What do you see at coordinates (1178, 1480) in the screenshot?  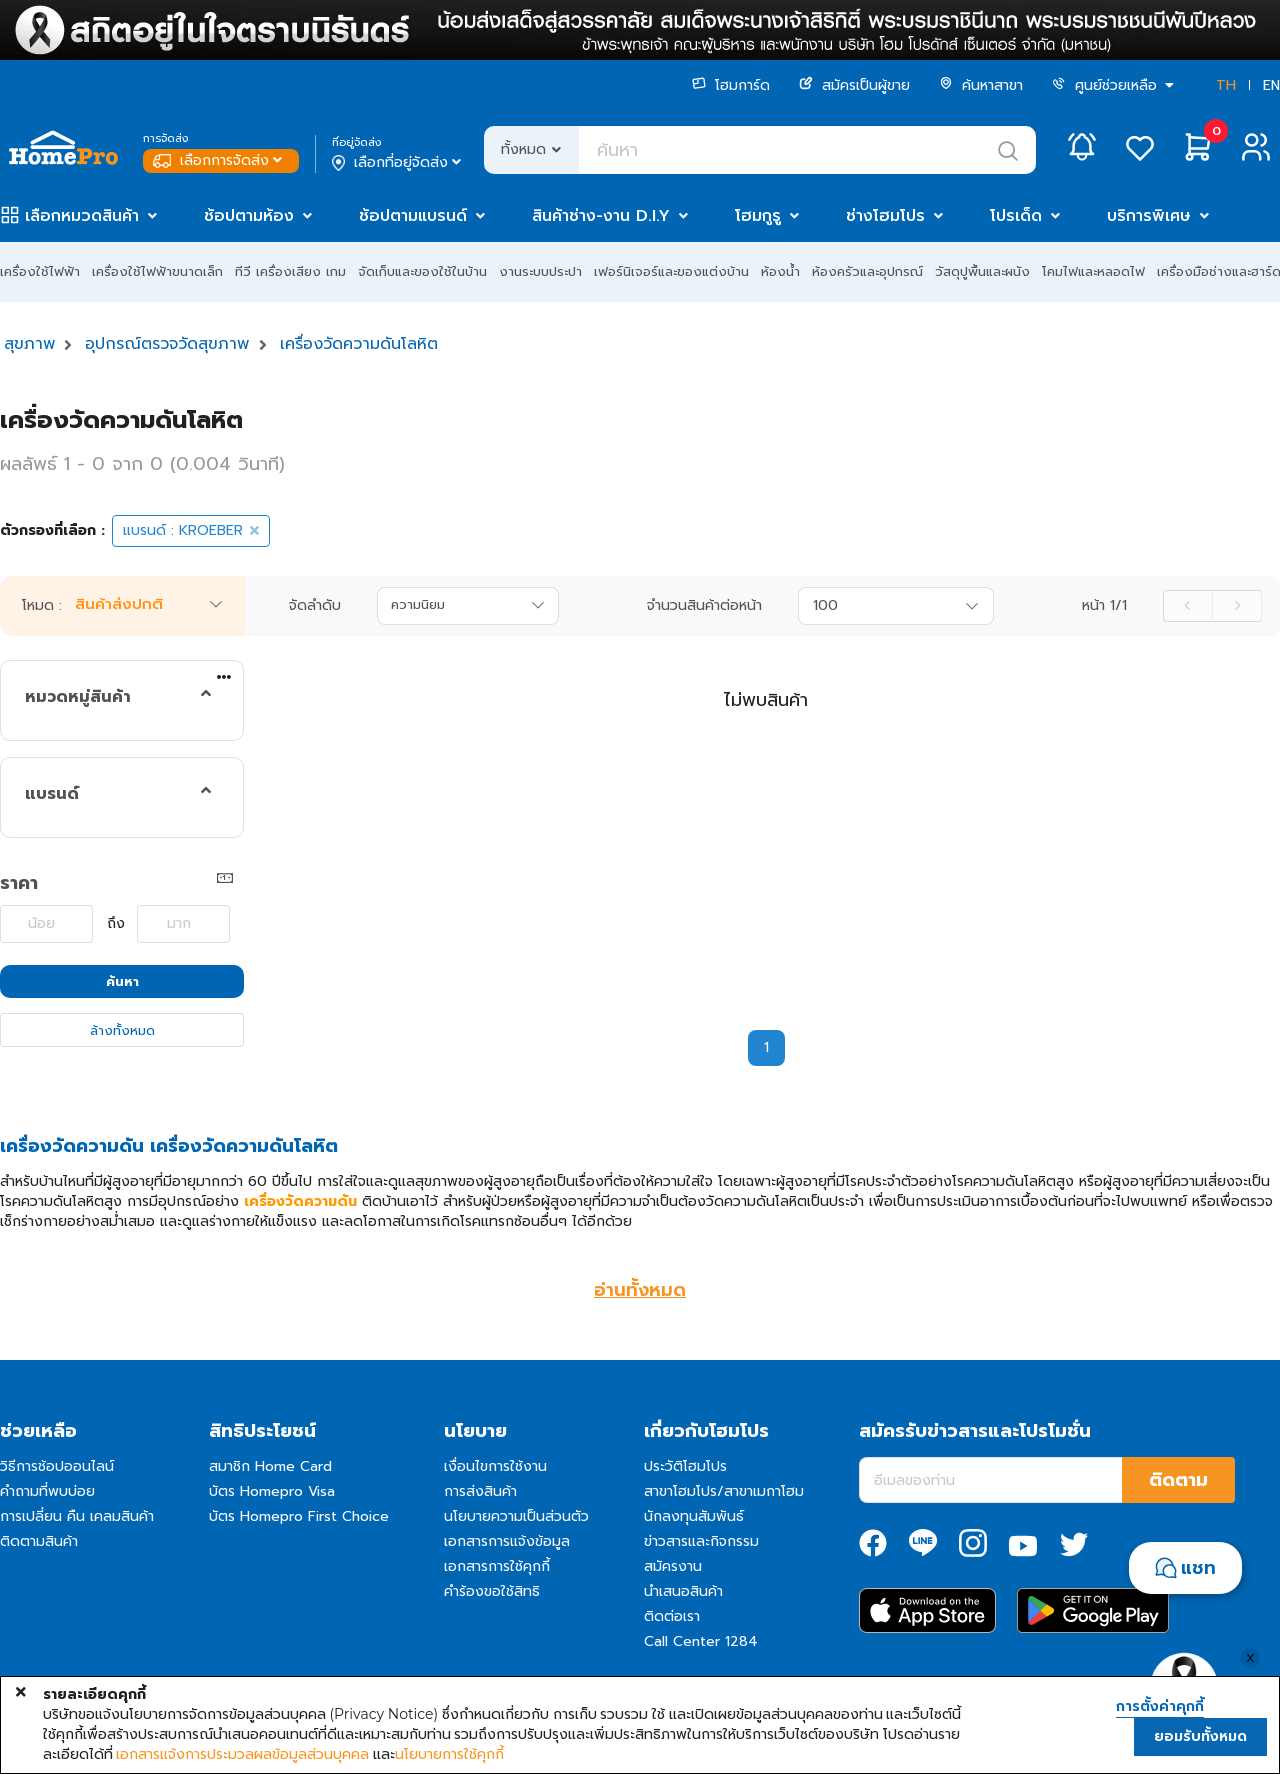 I see `ติดตาม` at bounding box center [1178, 1480].